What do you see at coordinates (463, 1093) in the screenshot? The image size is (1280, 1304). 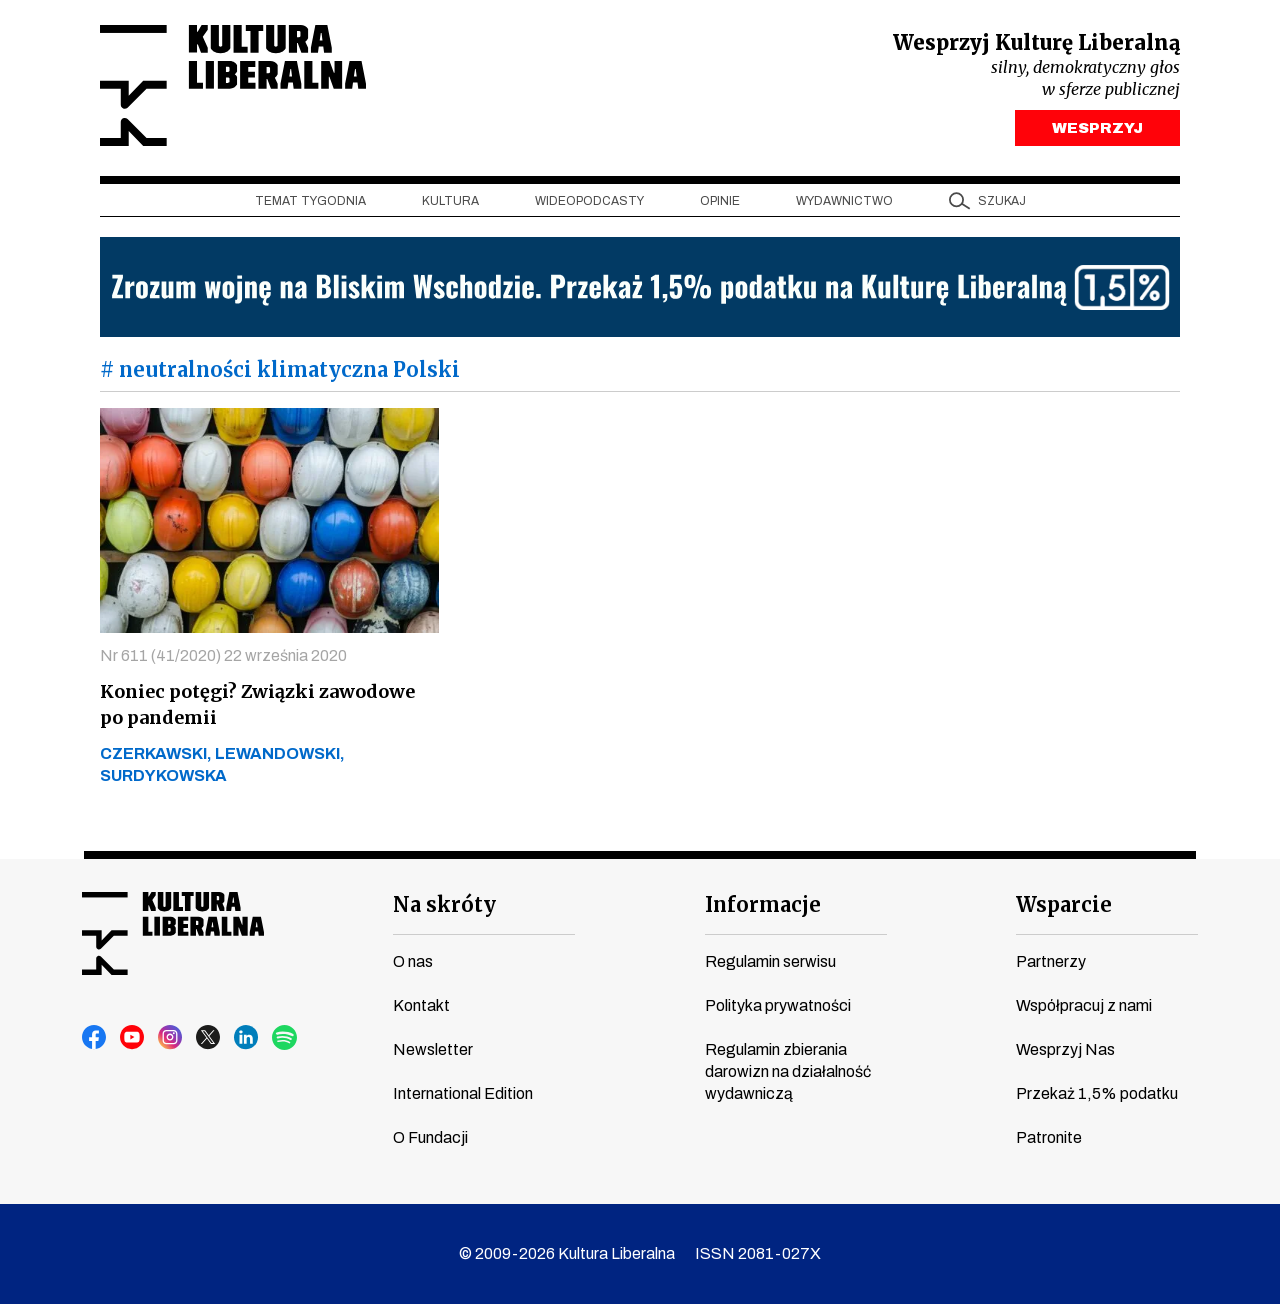 I see `International Edition` at bounding box center [463, 1093].